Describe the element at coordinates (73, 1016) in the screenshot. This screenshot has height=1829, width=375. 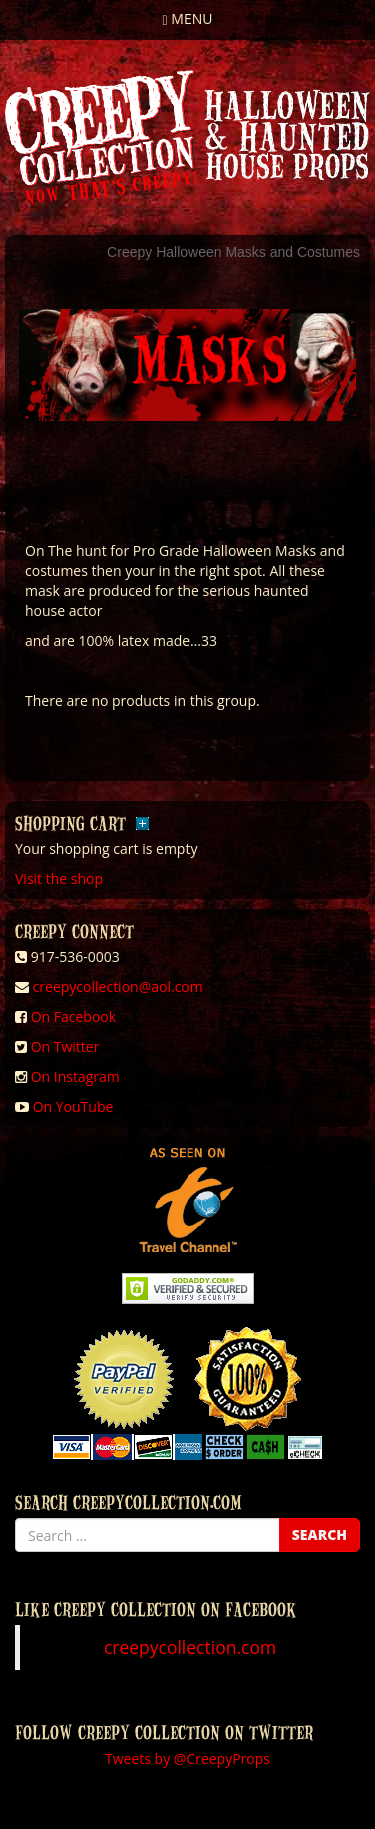
I see `On Facebook` at that location.